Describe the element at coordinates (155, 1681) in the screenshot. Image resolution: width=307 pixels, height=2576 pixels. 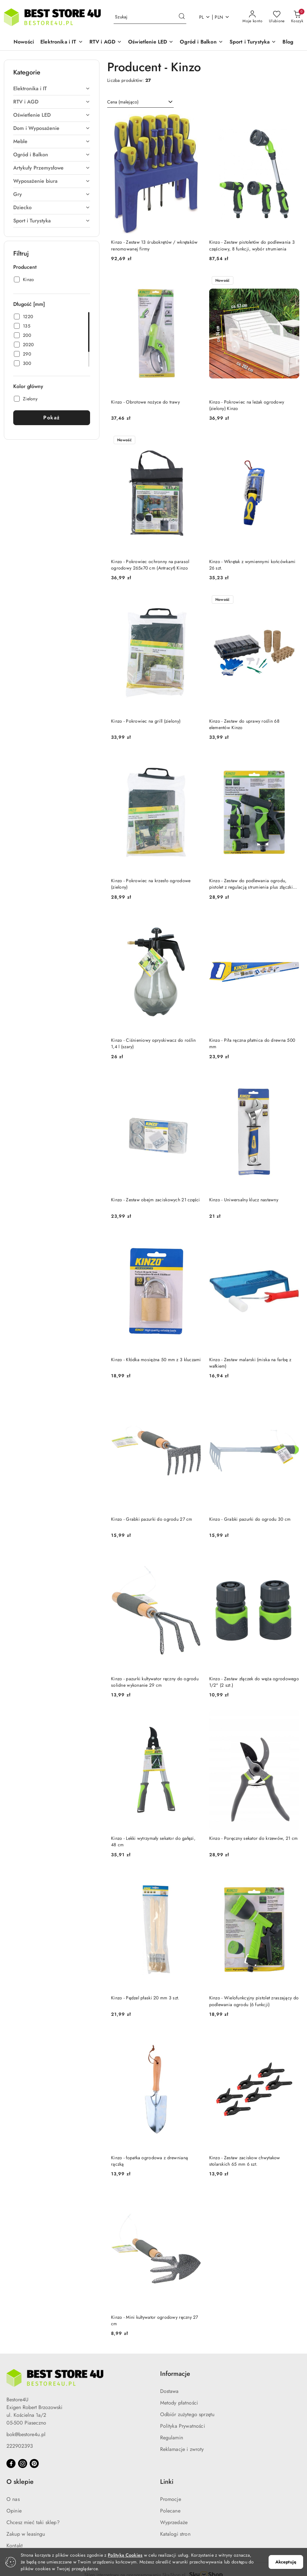
I see `Kinzo - pazurki kultywator ręczny do ogrodu solidne wykonanie 29 cm` at that location.